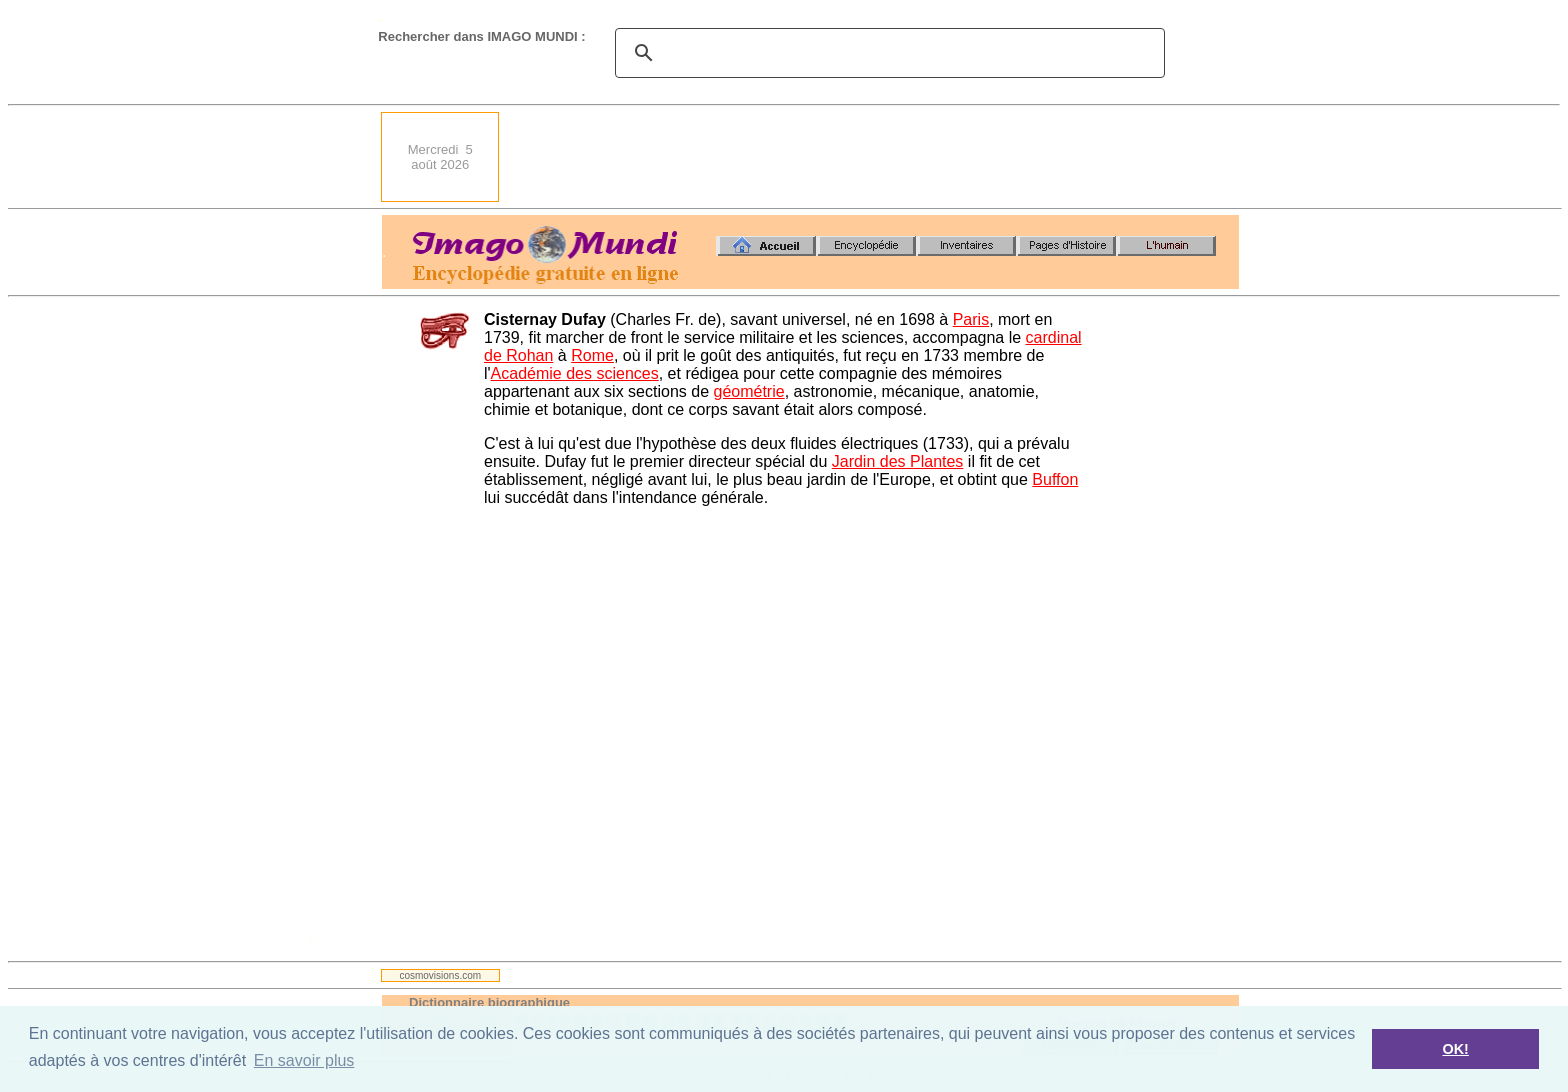  What do you see at coordinates (875, 157) in the screenshot?
I see `[Advertisement]` at bounding box center [875, 157].